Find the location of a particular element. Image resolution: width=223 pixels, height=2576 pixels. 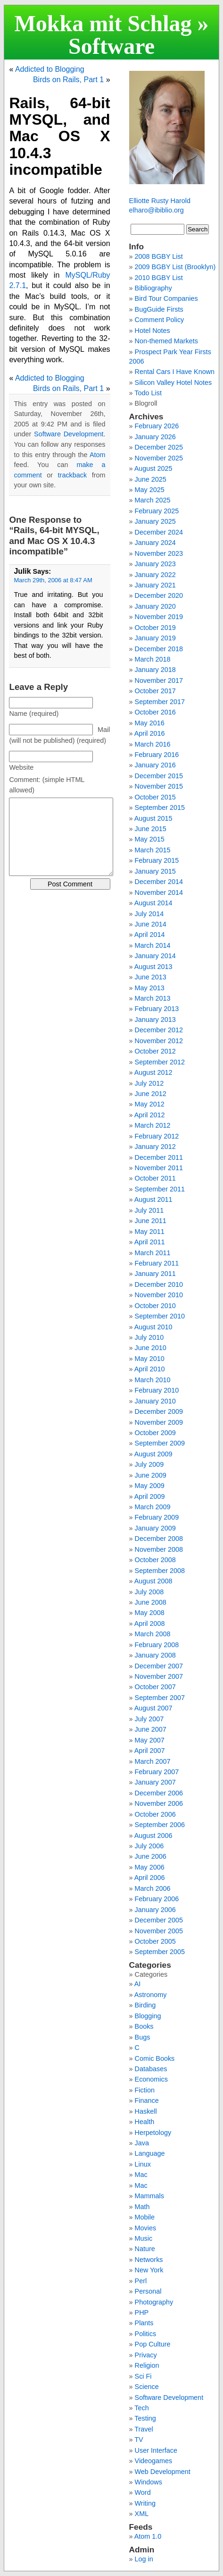

November 2008 is located at coordinates (159, 1549).